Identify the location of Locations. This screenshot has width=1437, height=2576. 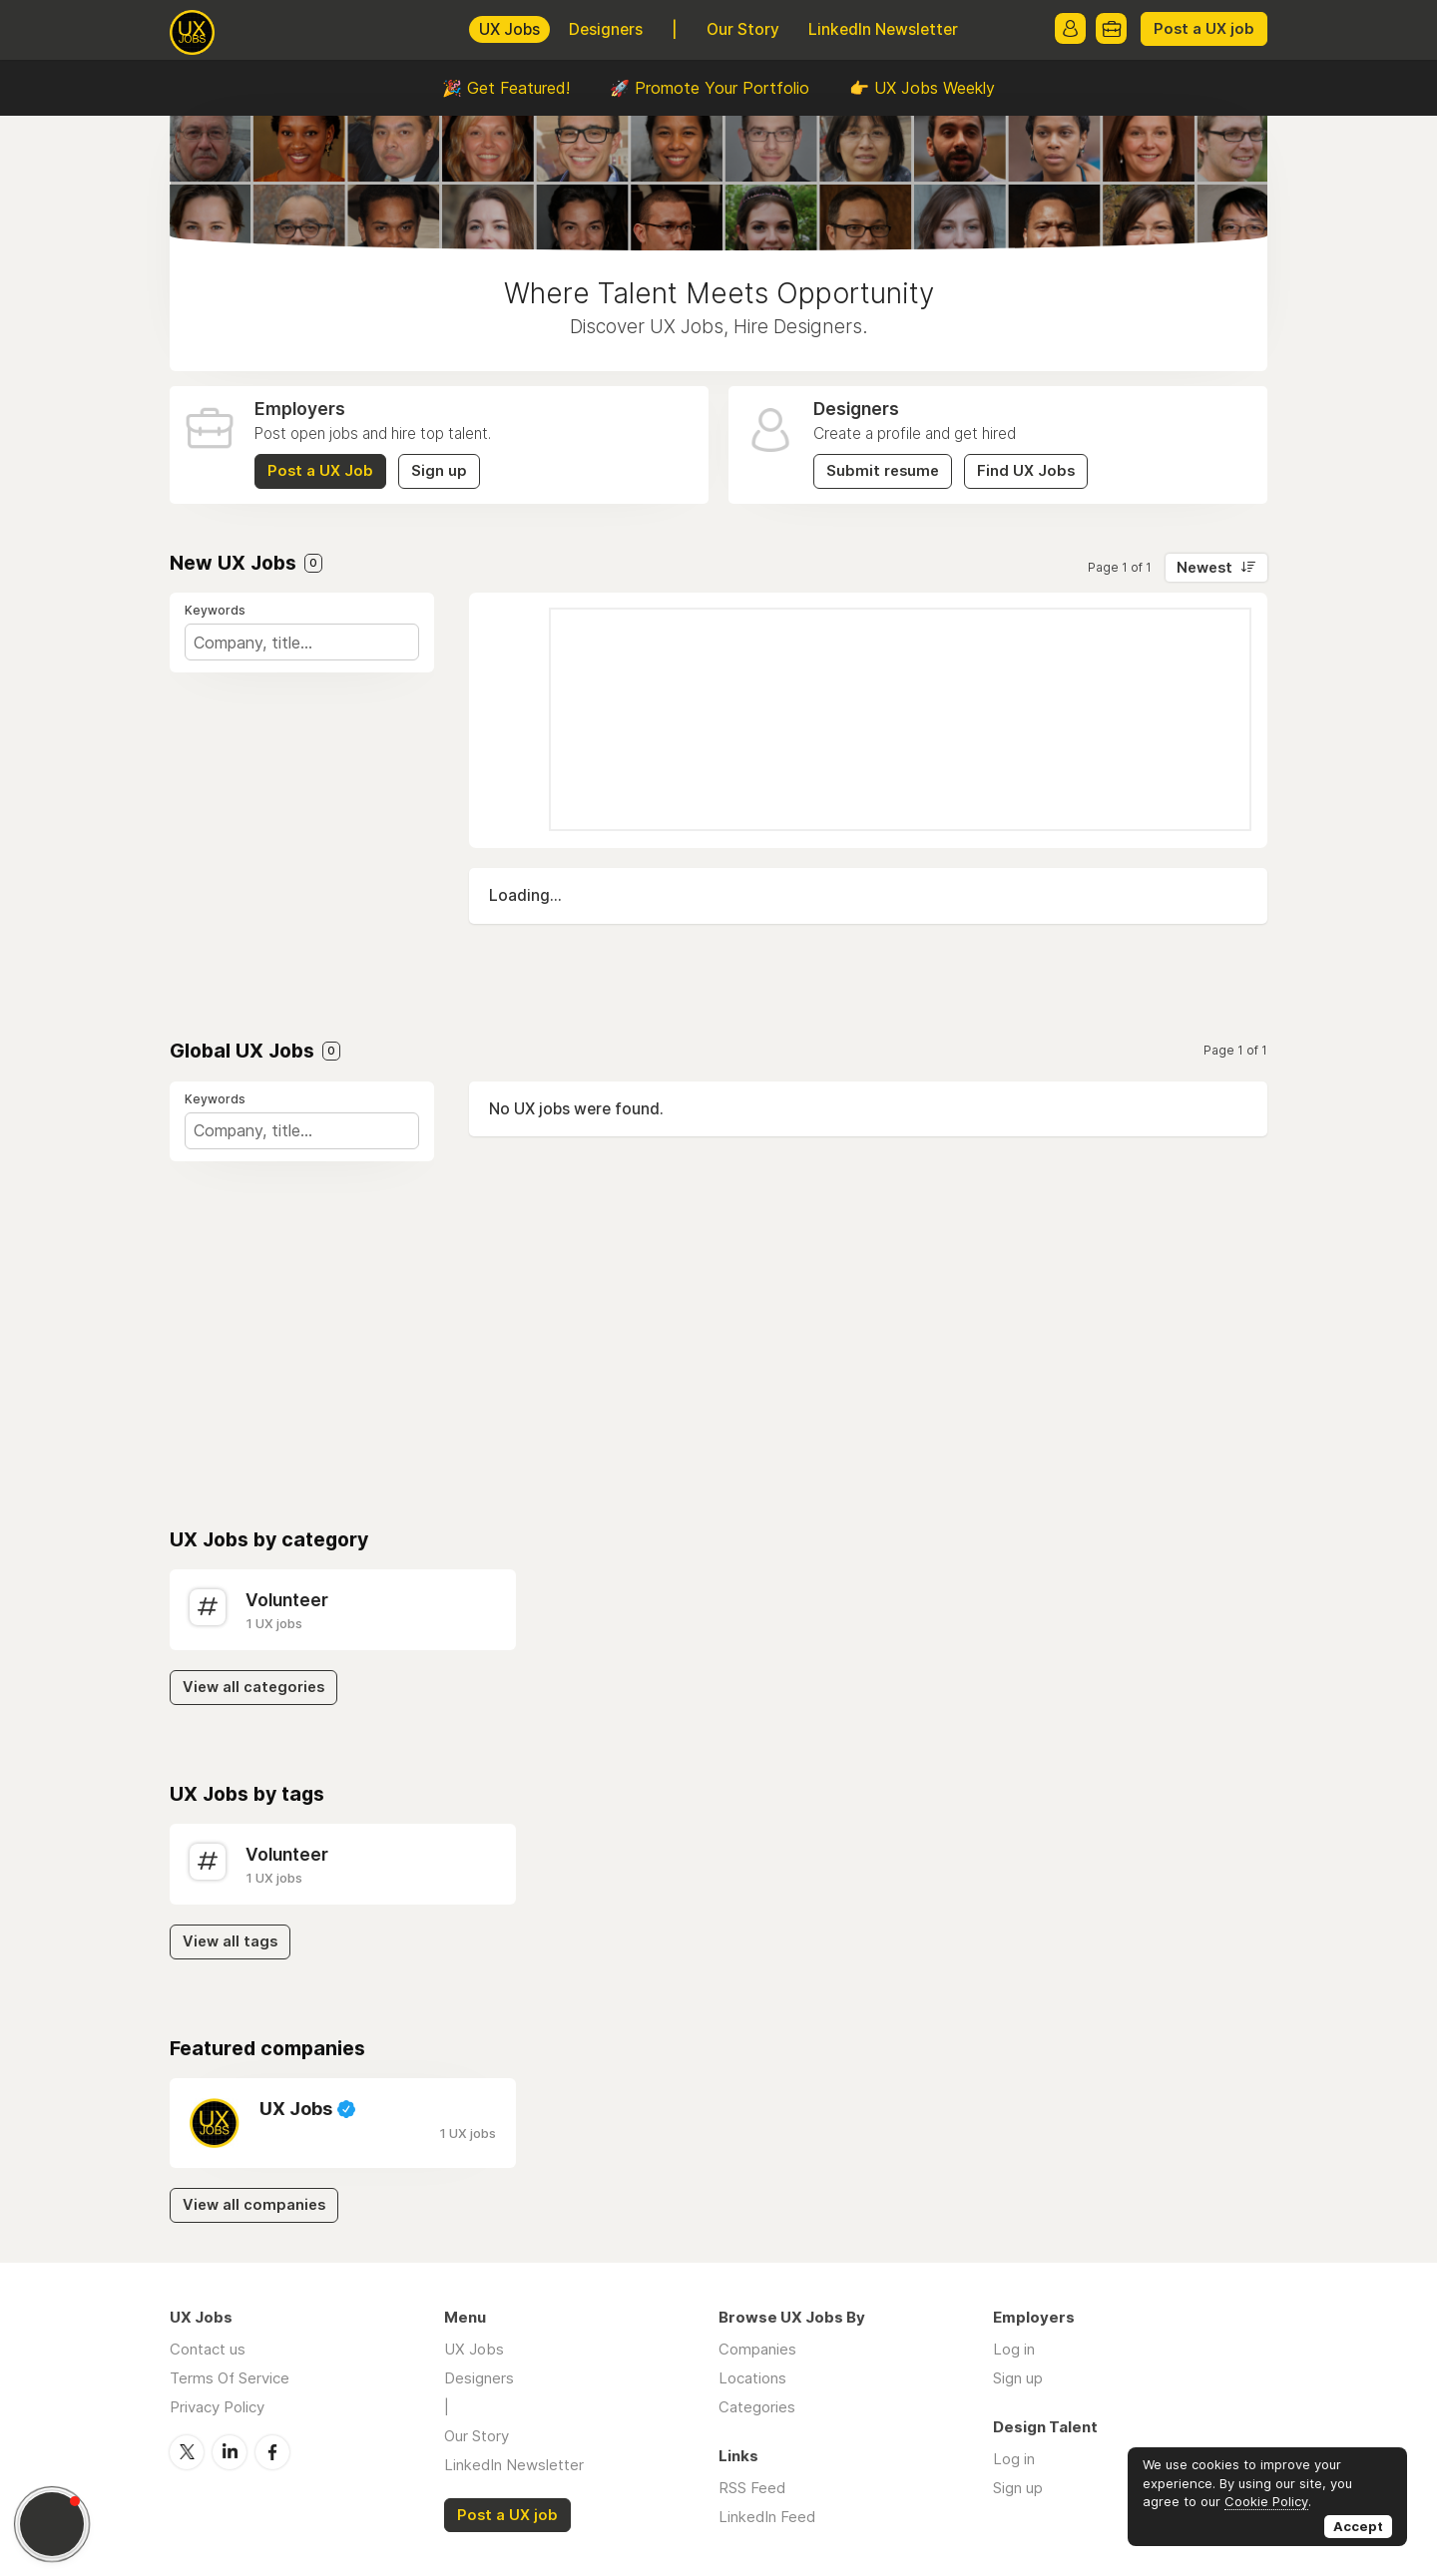
(752, 2377).